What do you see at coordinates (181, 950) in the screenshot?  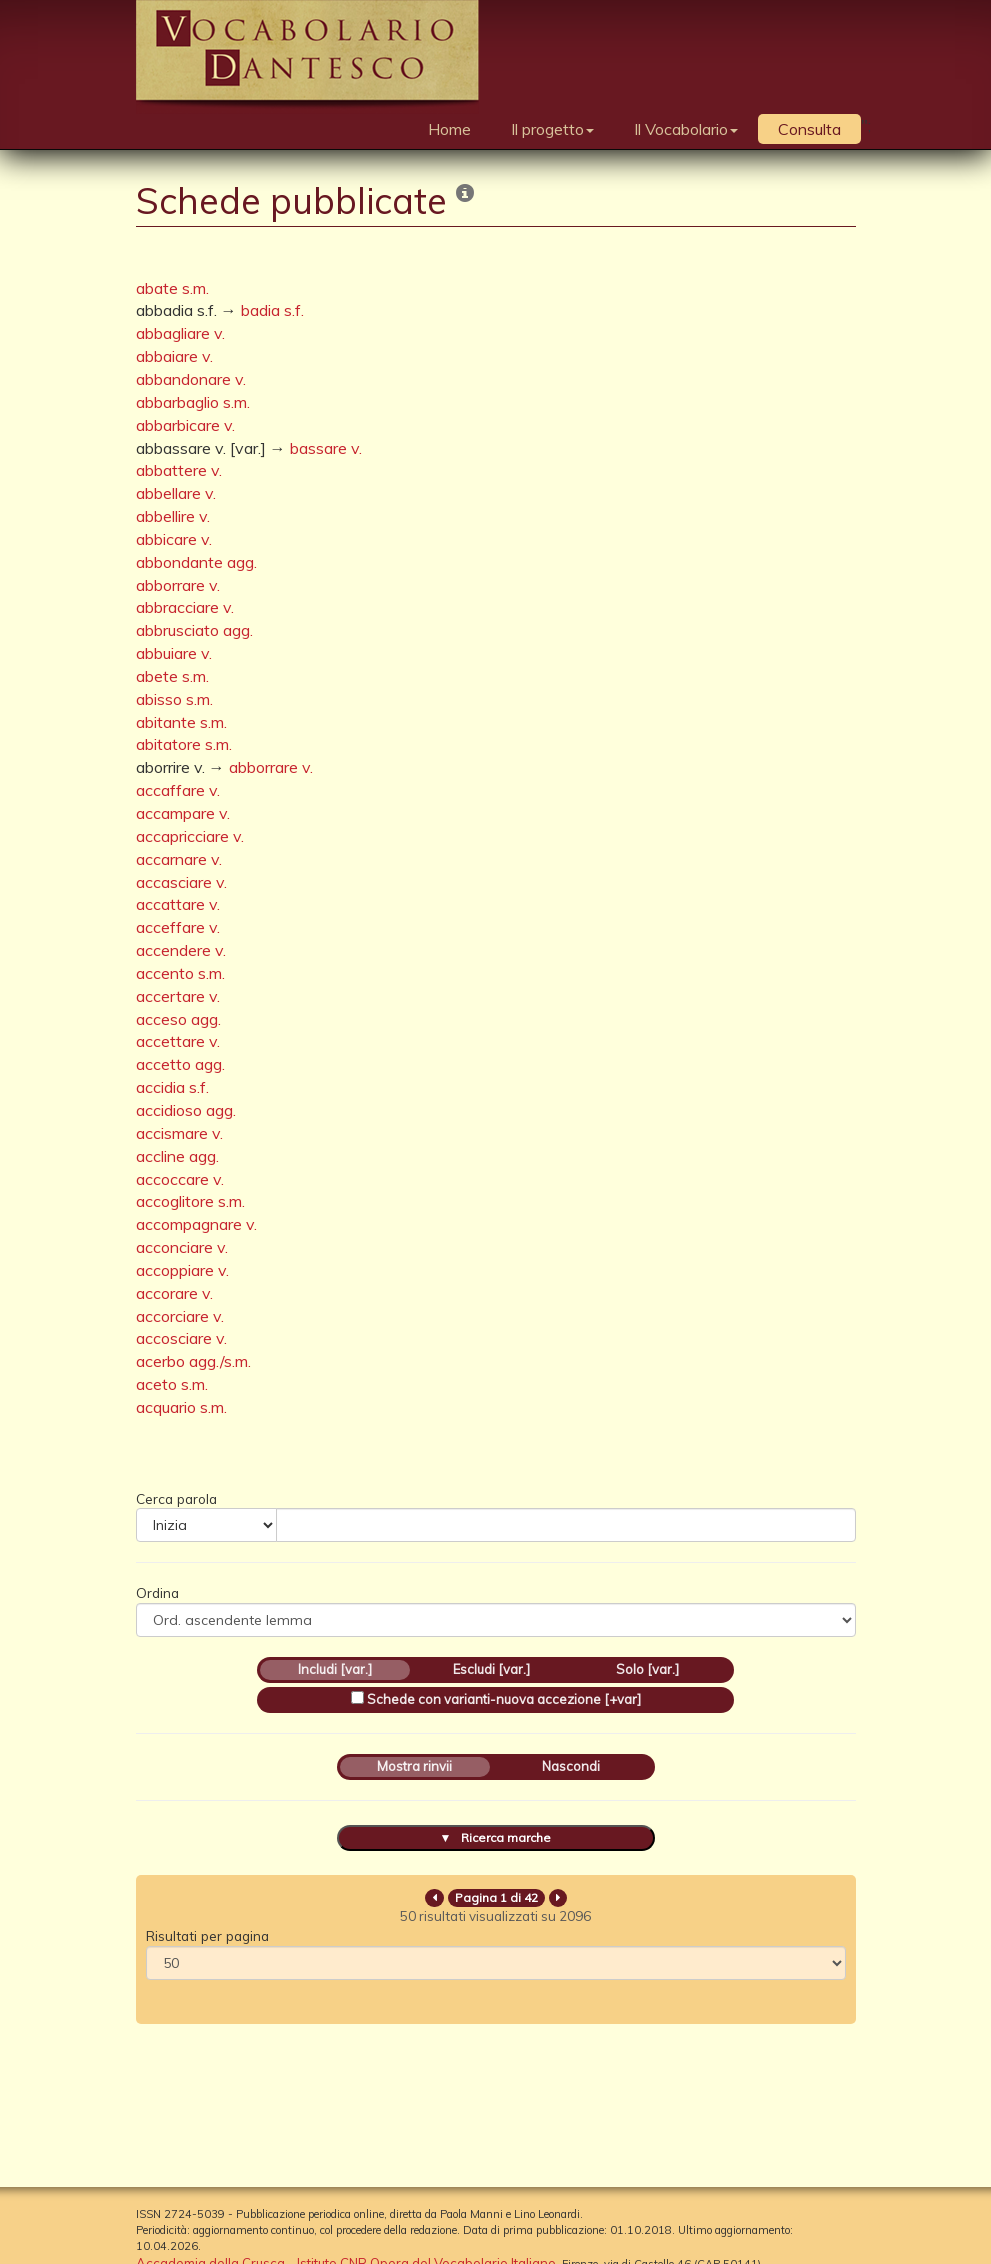 I see `accendere v.` at bounding box center [181, 950].